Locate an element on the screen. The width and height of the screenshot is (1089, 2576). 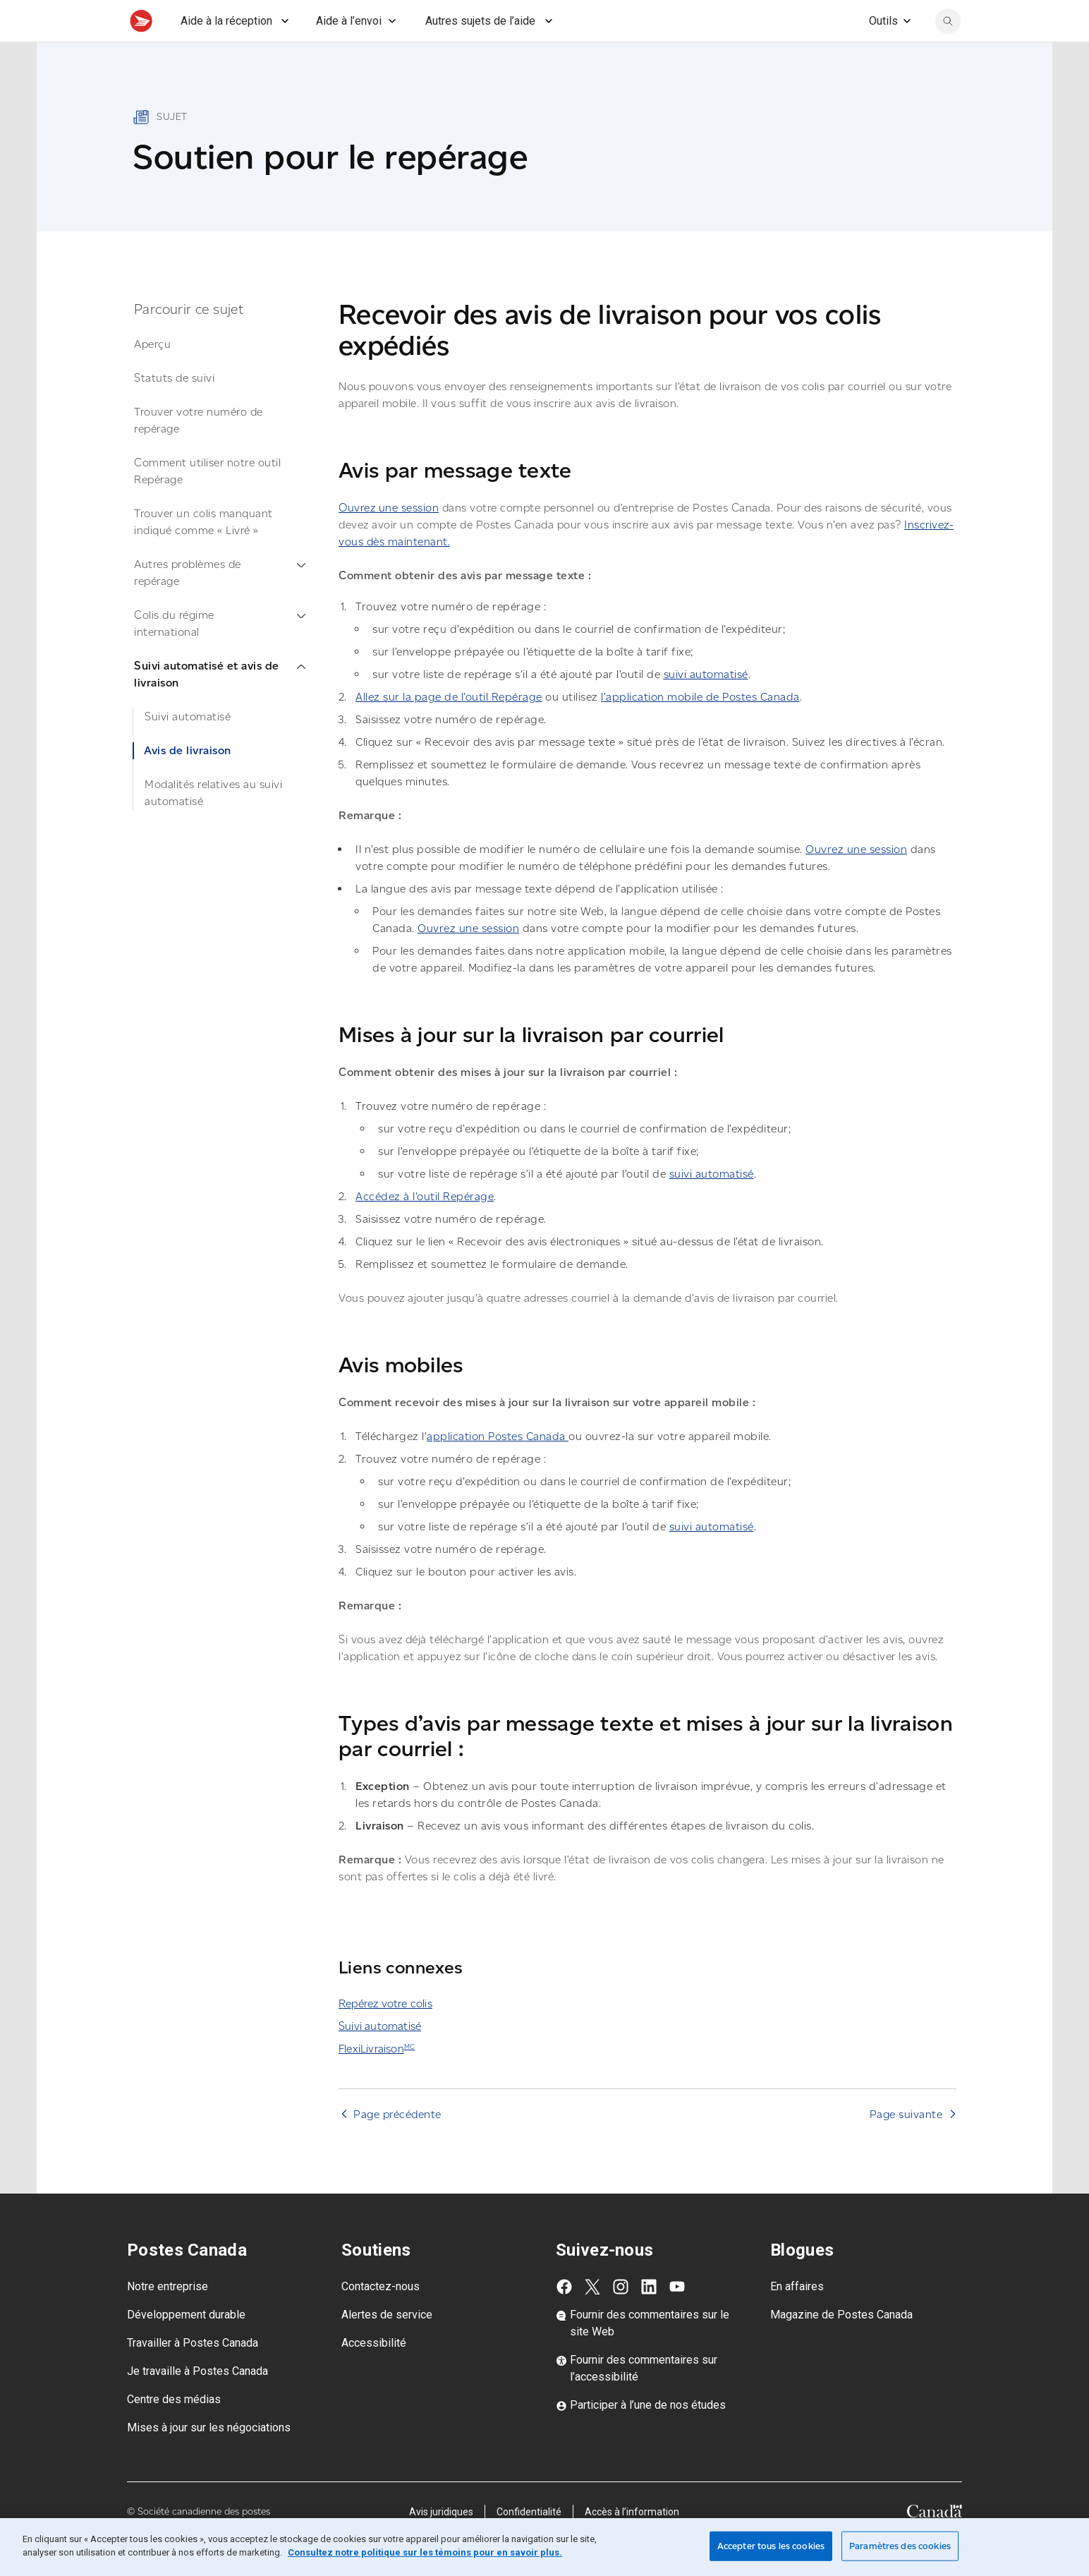
Suivi automatisé et avis de livraison is located at coordinates (219, 705).